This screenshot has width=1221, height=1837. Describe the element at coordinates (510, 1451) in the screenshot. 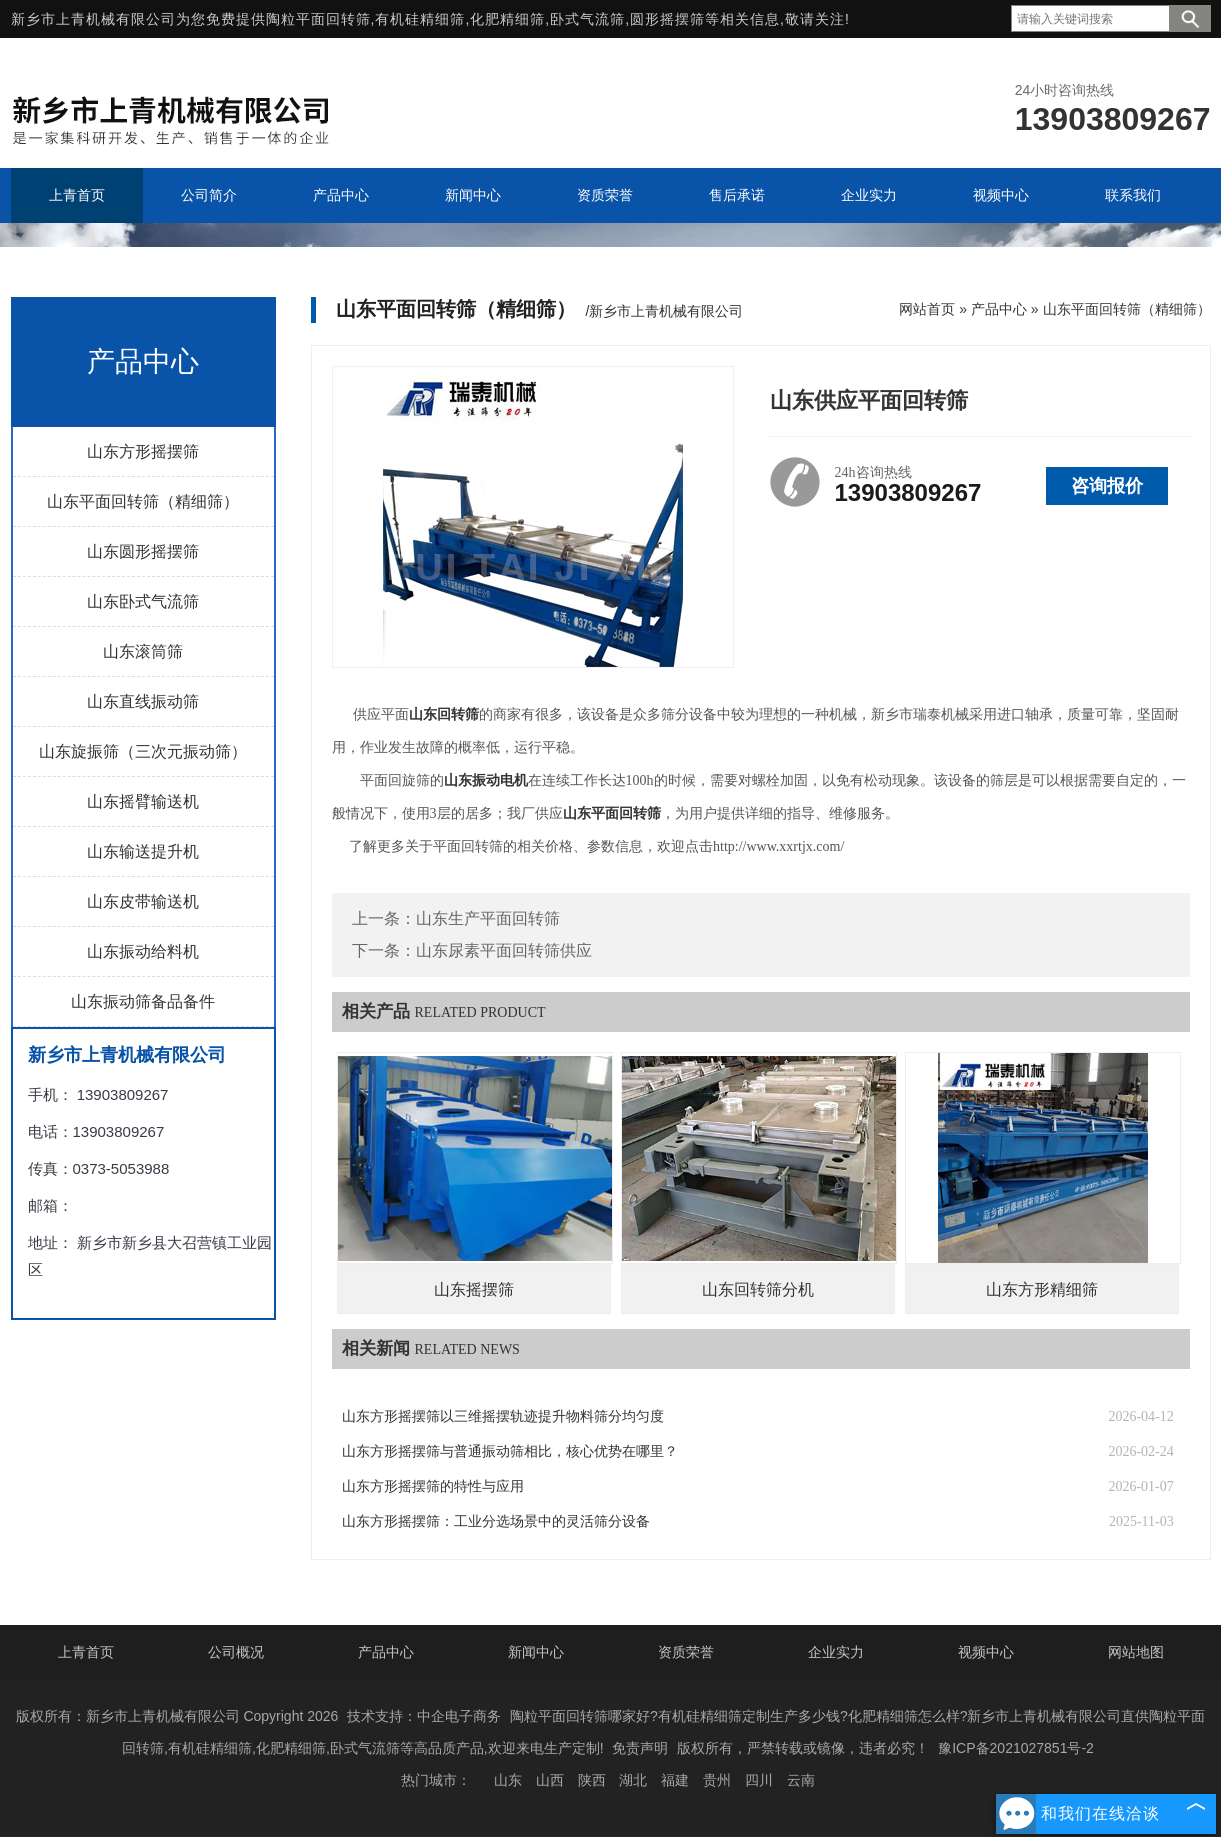

I see `山东方形摇摆筛与普通振动筛相比，核心优势在哪里？` at that location.